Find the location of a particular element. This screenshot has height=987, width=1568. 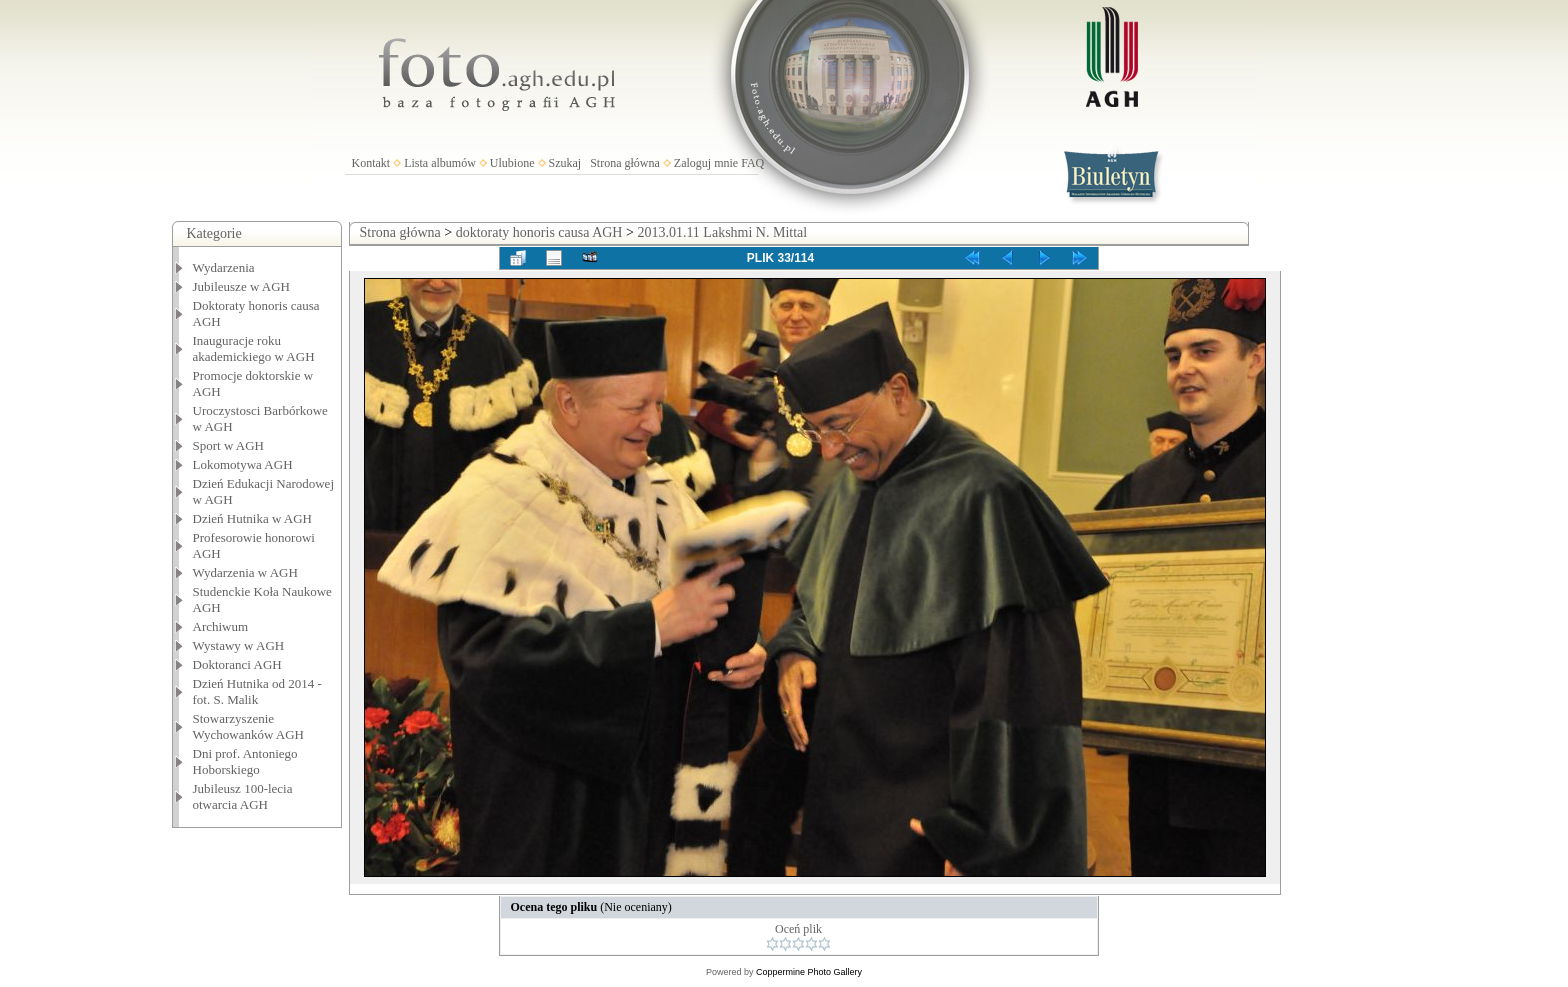

Dzień Hutnika w AGH is located at coordinates (253, 518).